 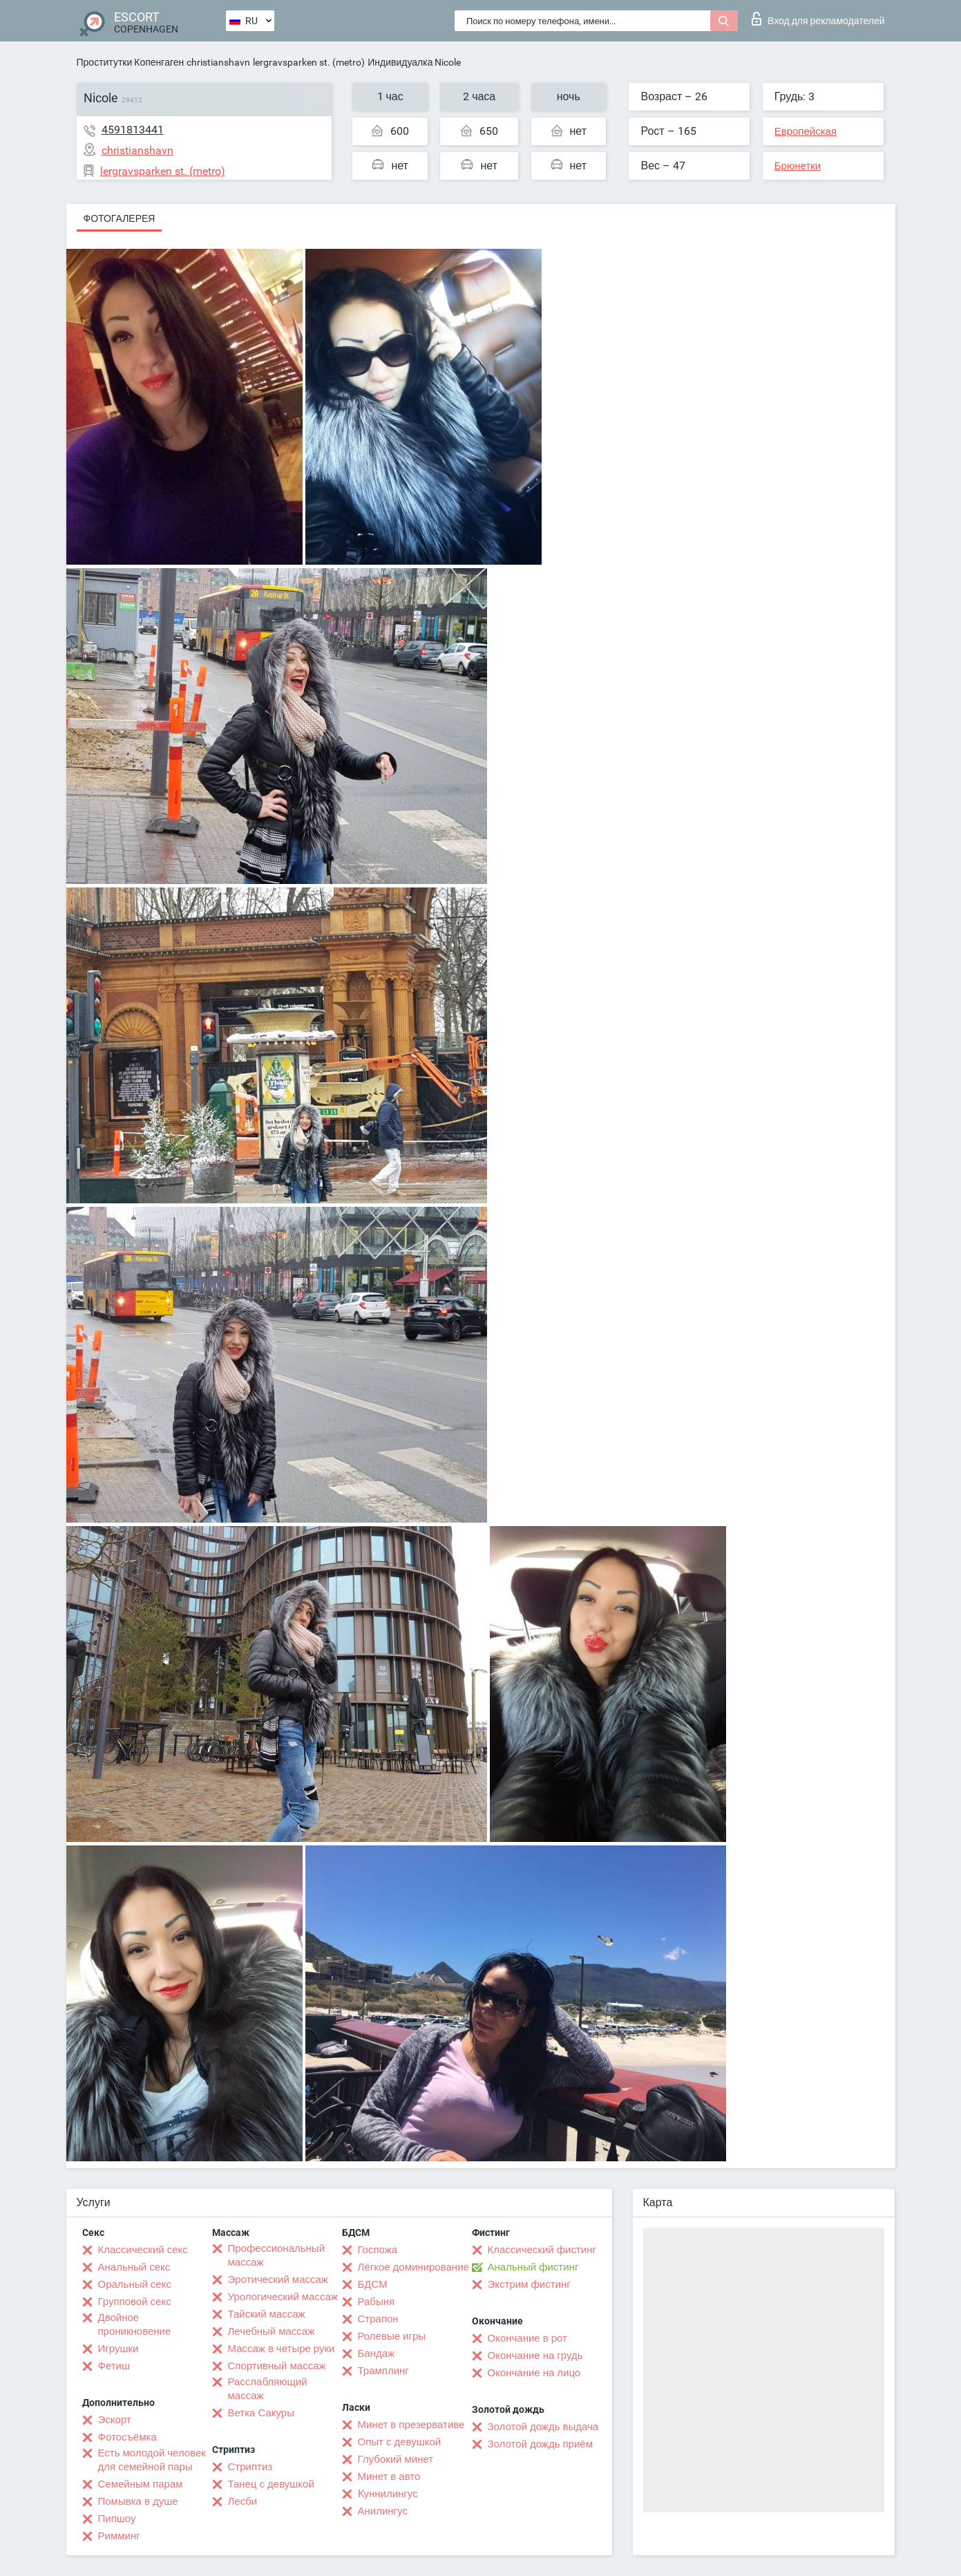 I want to click on Стриптиз, so click(x=250, y=2467).